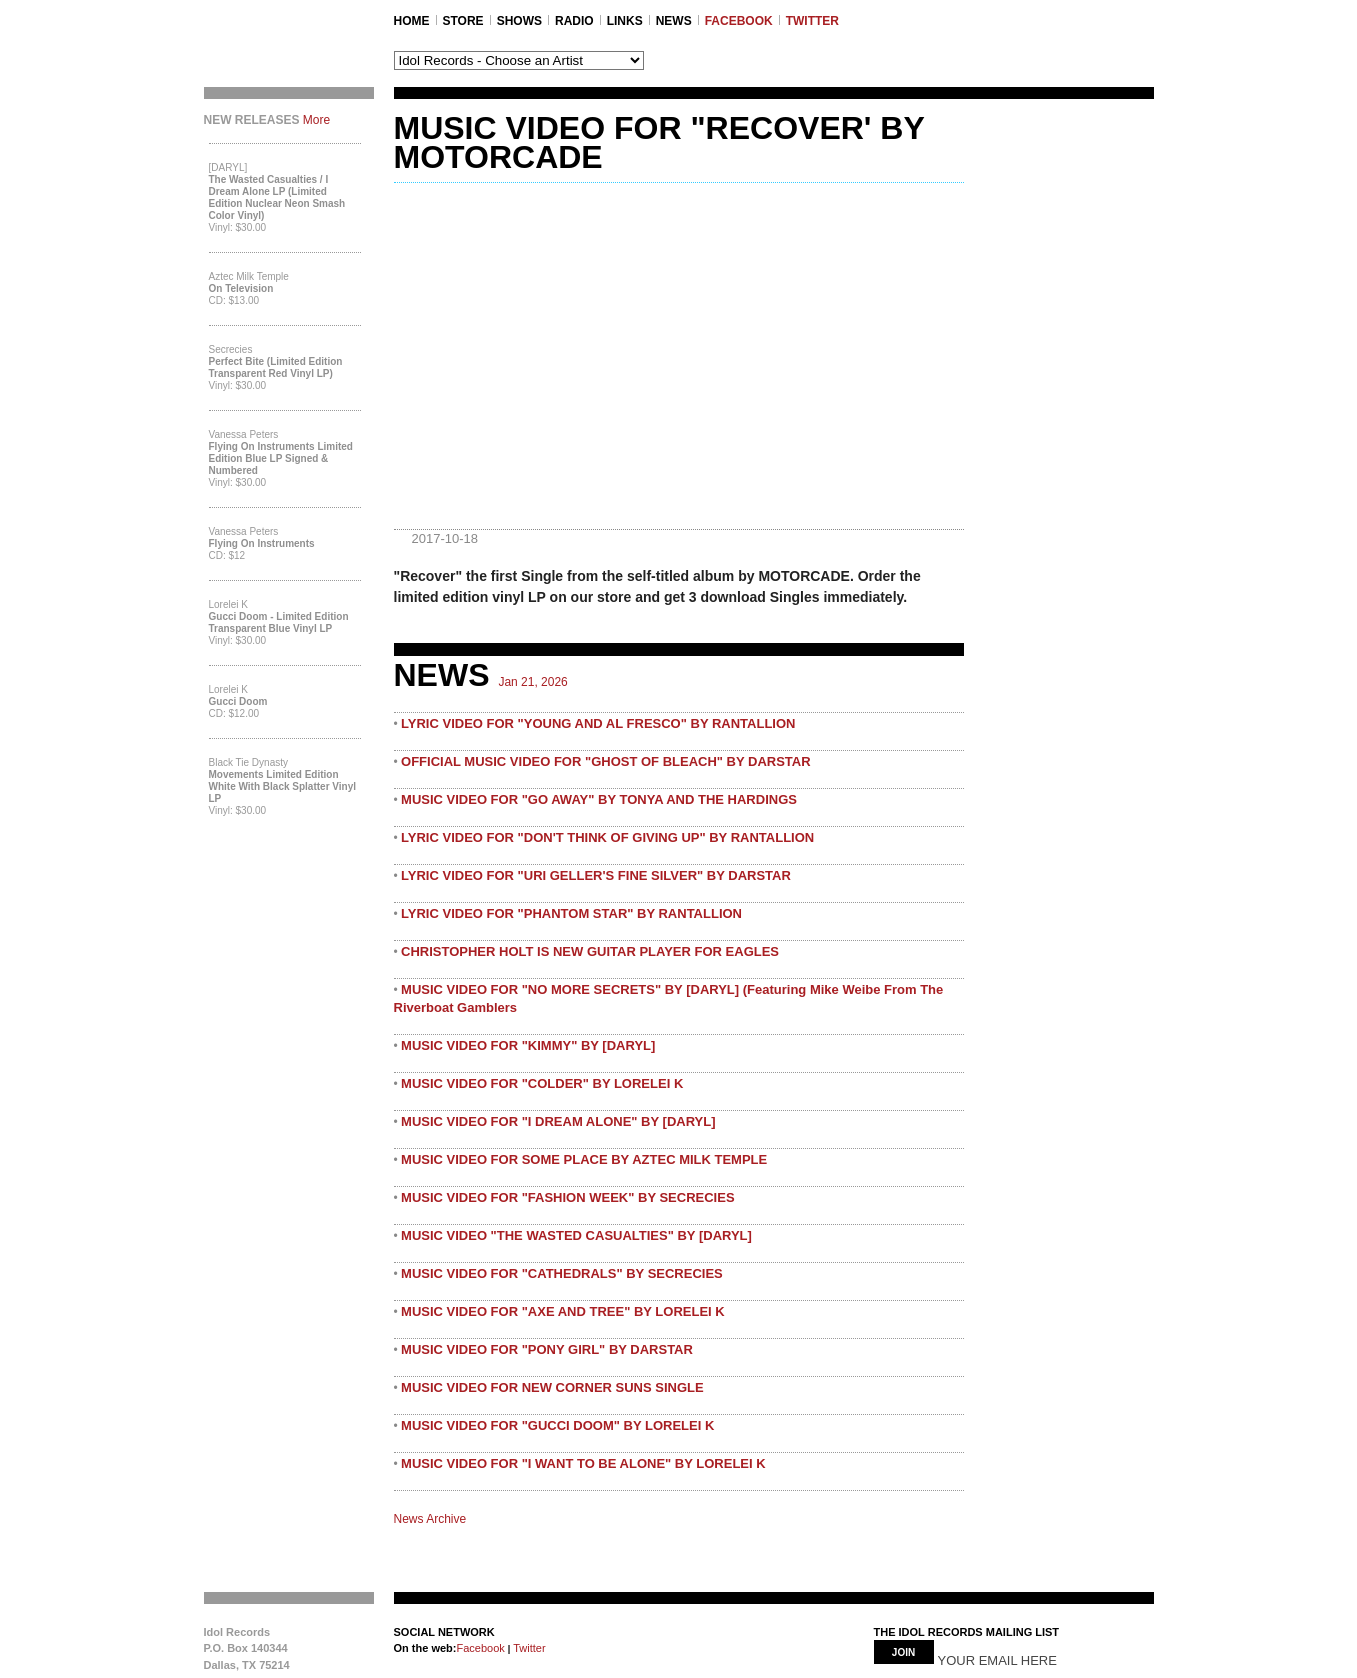 Image resolution: width=1357 pixels, height=1678 pixels. Describe the element at coordinates (527, 1648) in the screenshot. I see `Twitter` at that location.